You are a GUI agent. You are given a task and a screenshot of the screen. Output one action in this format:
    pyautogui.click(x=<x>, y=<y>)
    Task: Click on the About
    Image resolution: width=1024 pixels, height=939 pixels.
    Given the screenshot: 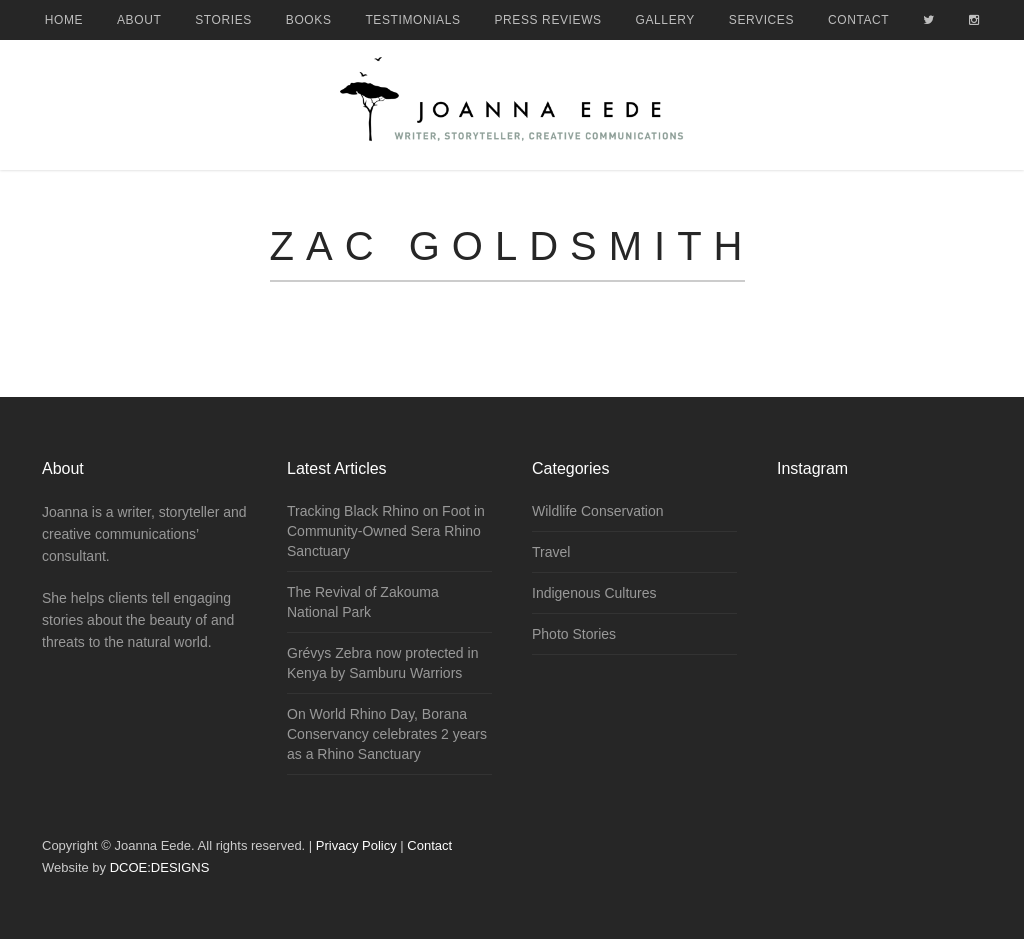 What is the action you would take?
    pyautogui.click(x=139, y=20)
    